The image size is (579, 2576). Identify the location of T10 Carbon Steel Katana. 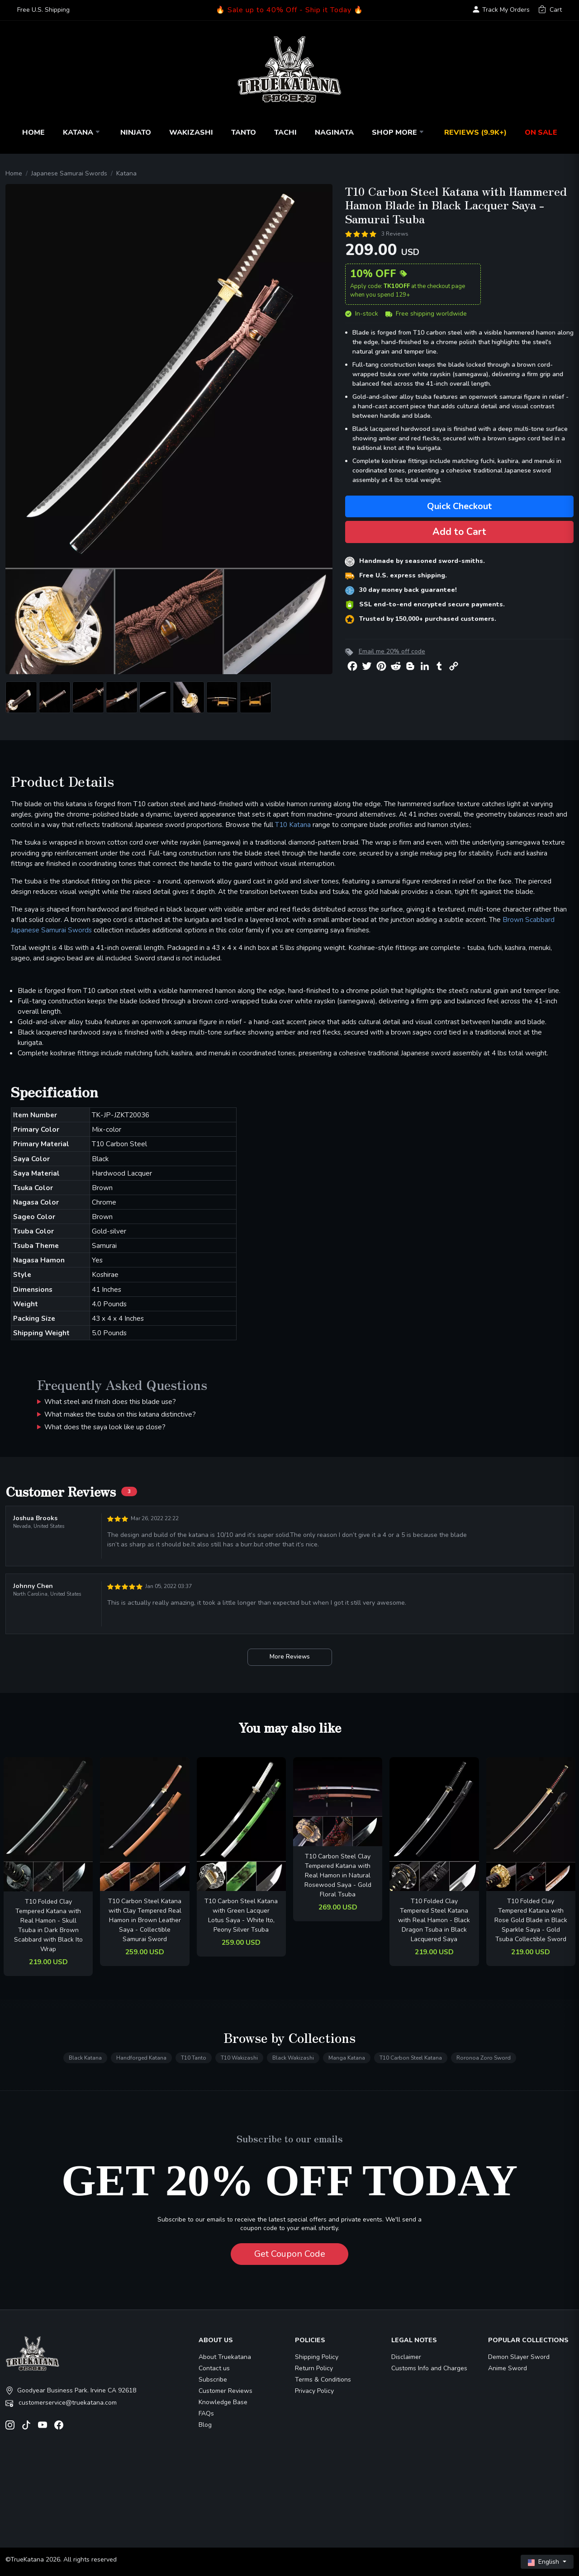
(411, 2057).